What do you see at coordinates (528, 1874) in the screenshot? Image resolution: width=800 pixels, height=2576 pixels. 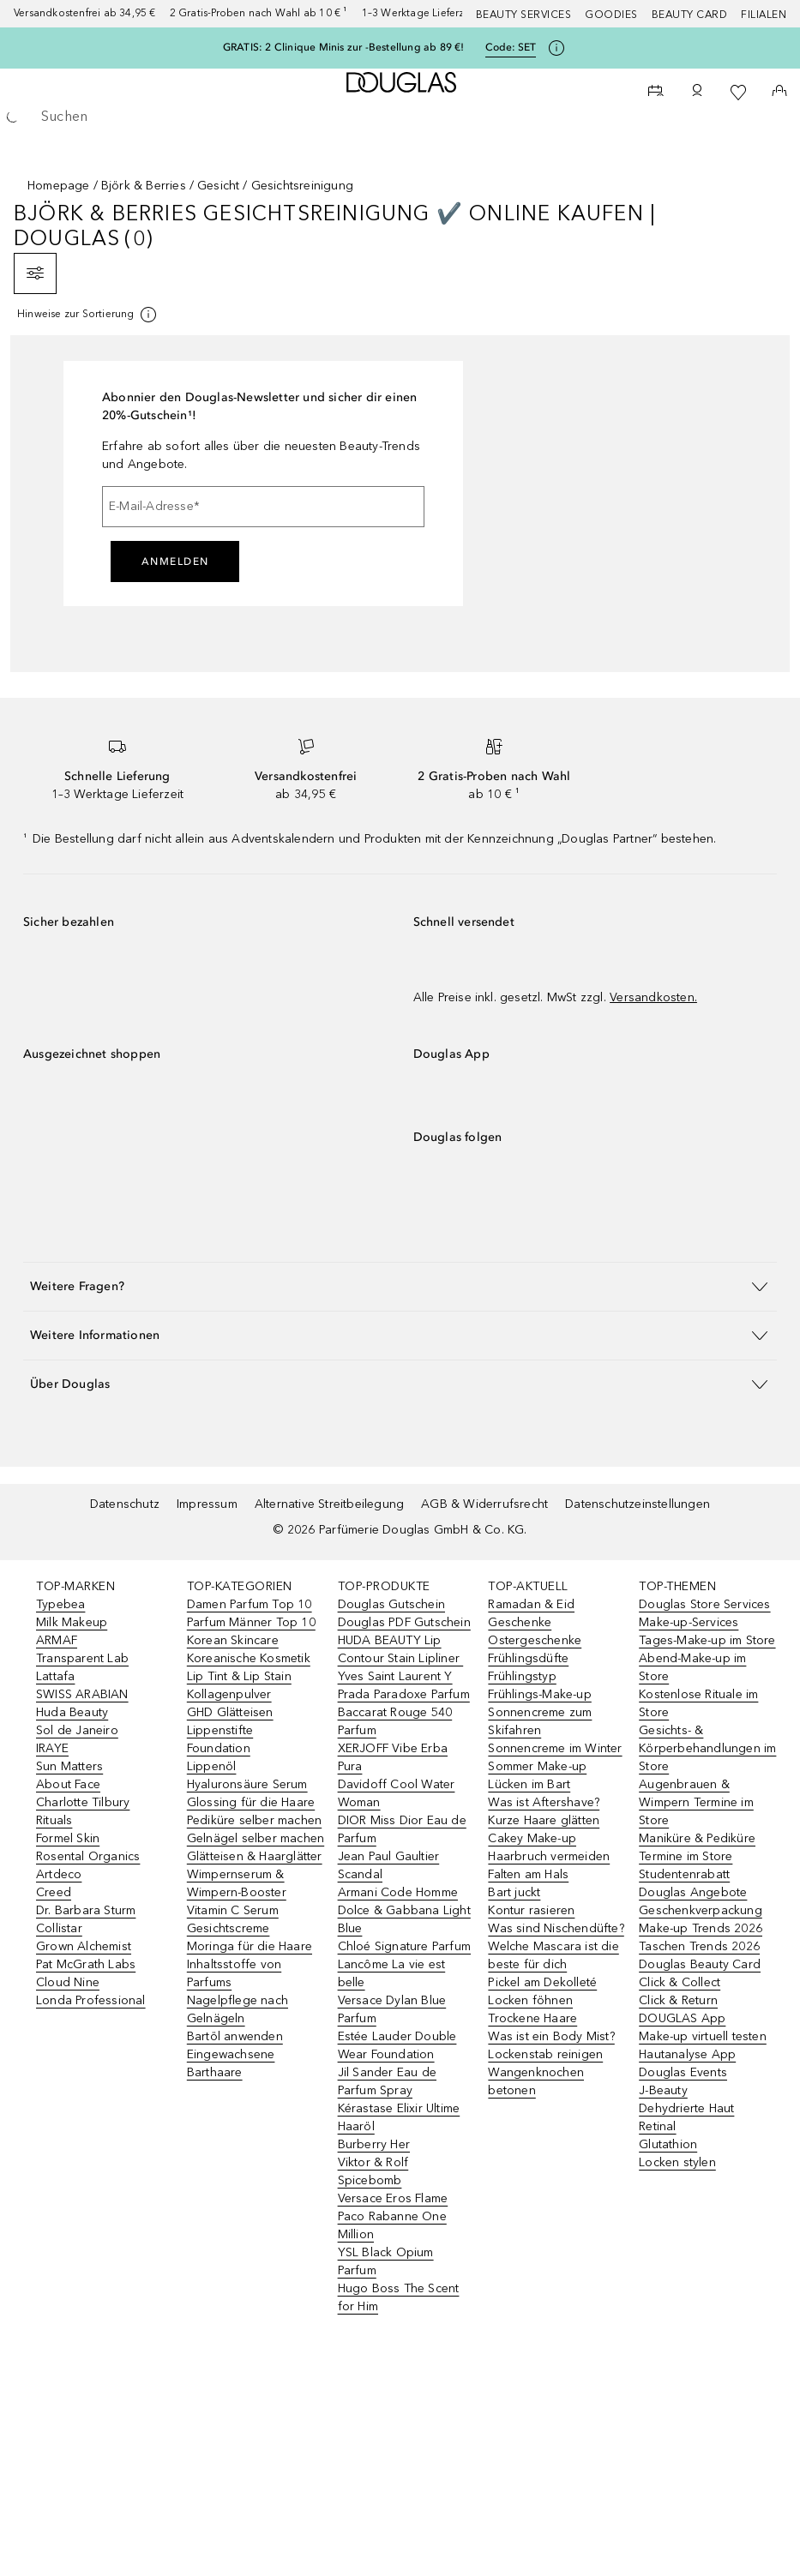 I see `Falten am Hals` at bounding box center [528, 1874].